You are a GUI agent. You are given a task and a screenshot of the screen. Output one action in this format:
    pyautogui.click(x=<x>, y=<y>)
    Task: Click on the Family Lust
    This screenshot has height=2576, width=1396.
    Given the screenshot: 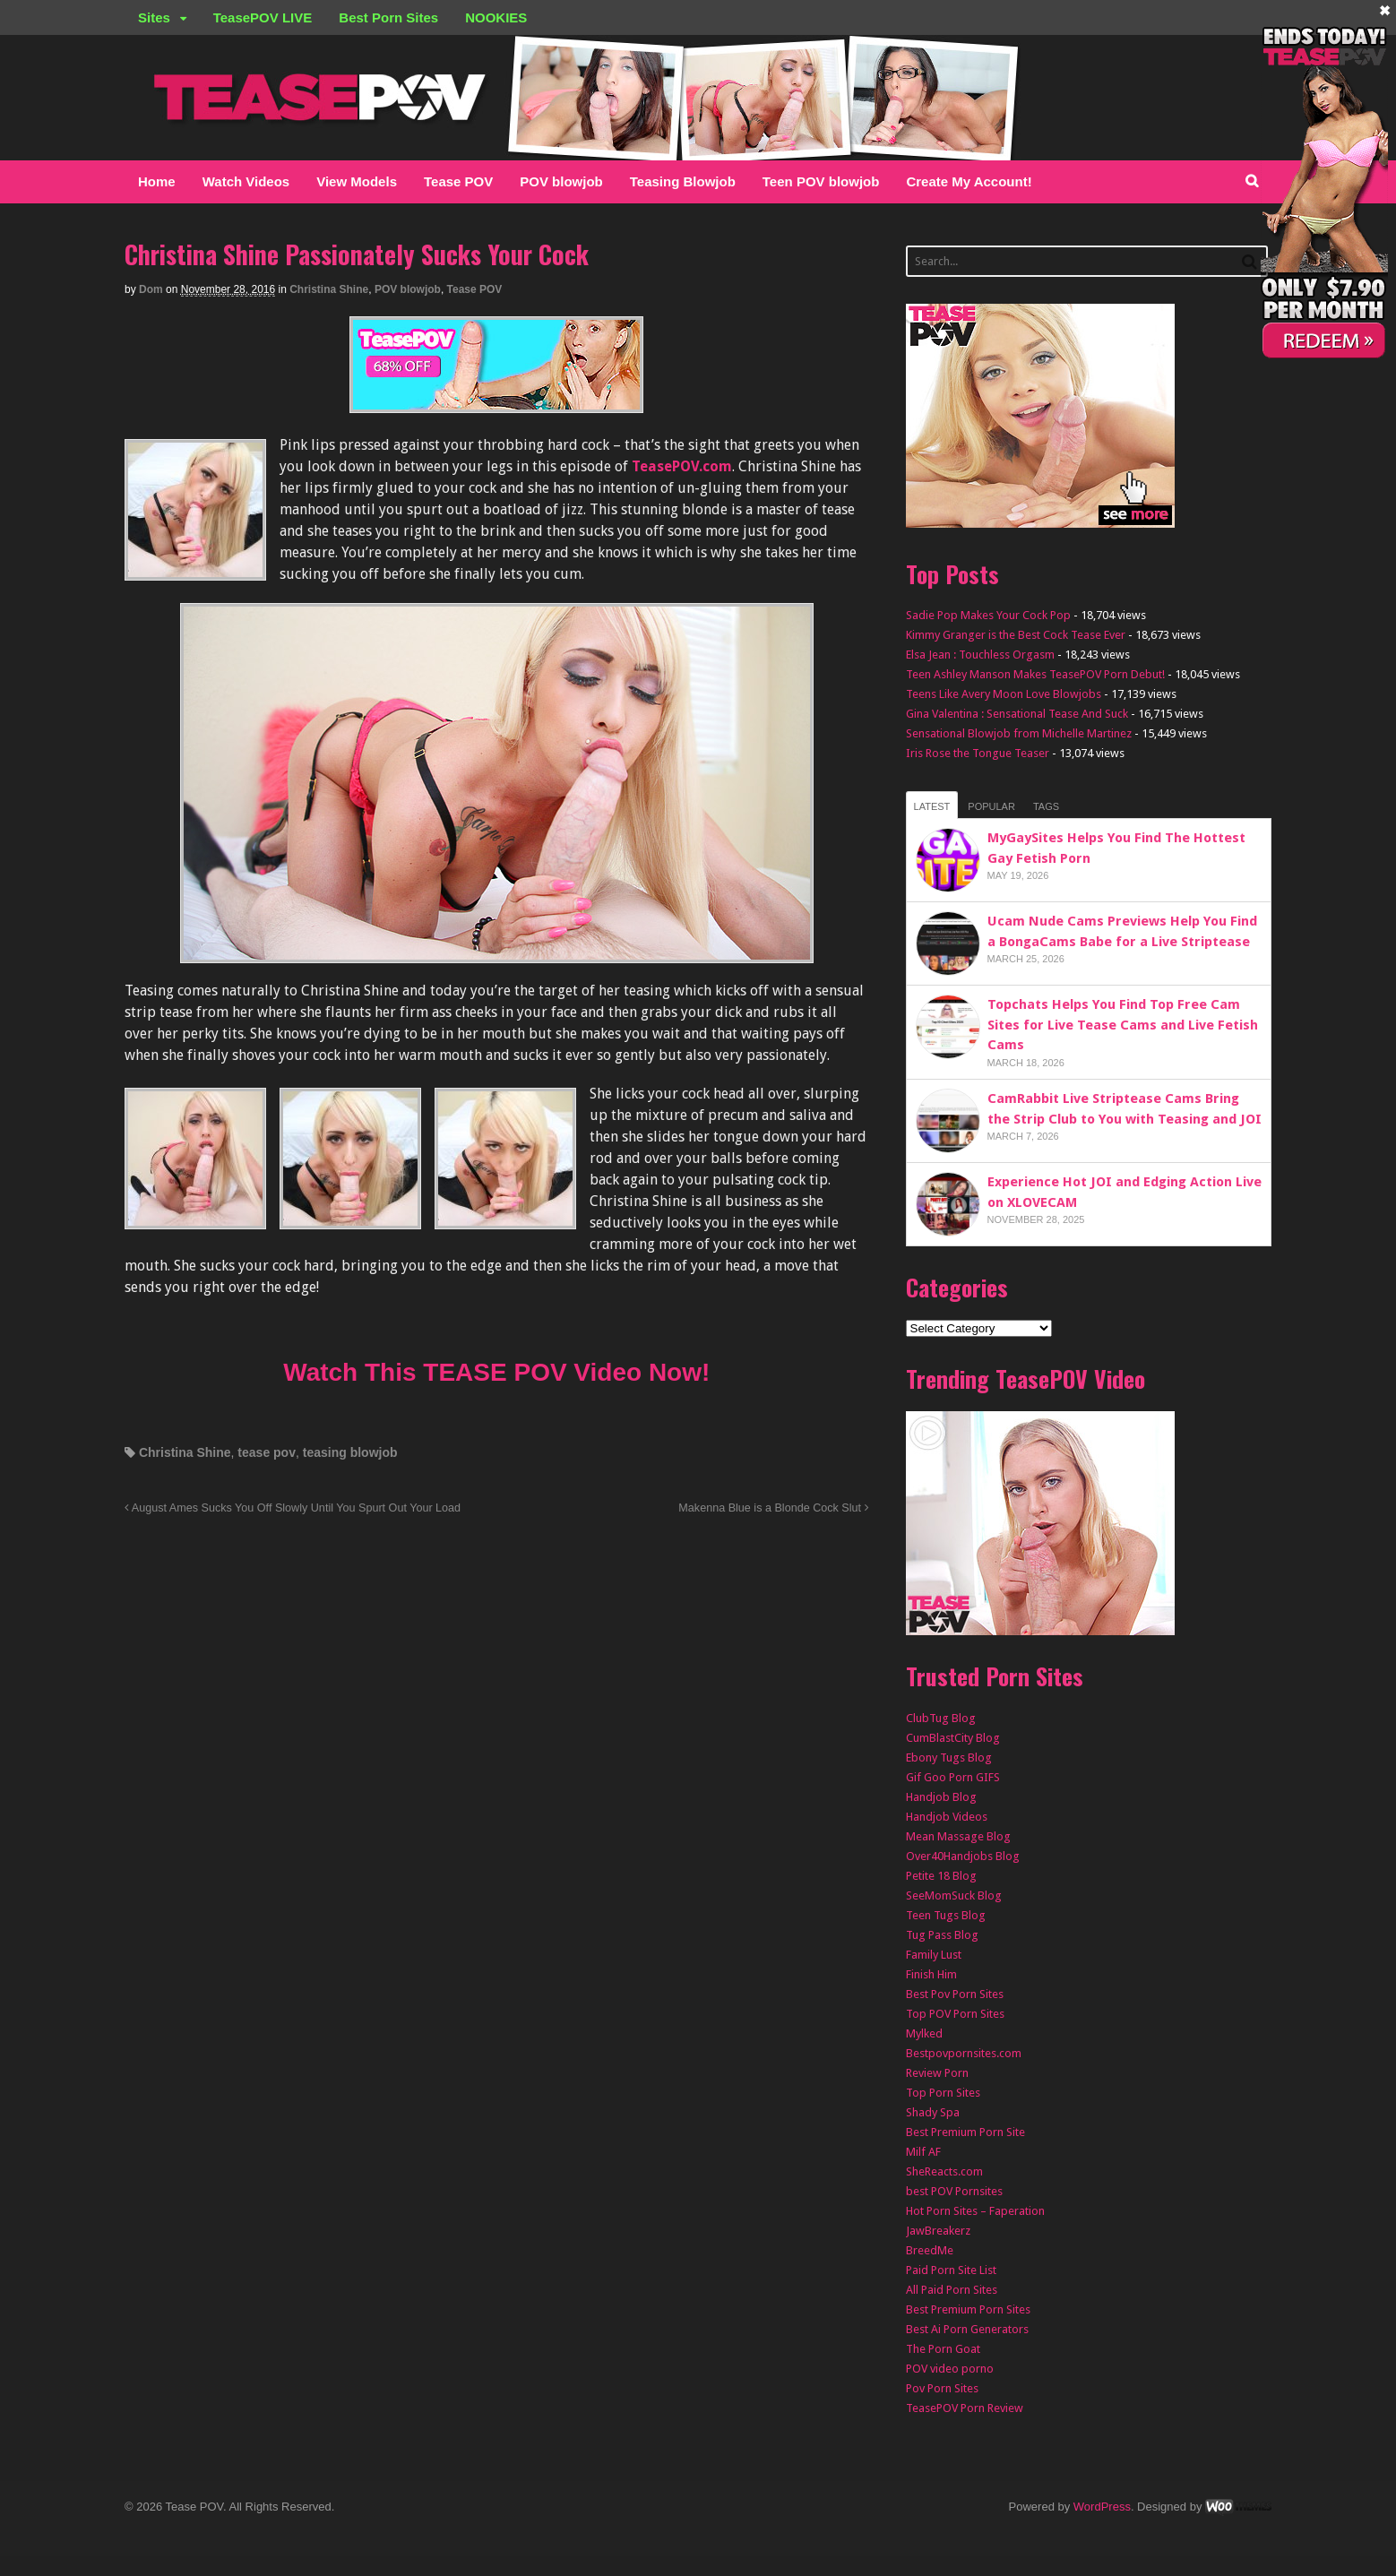 What is the action you would take?
    pyautogui.click(x=933, y=1954)
    